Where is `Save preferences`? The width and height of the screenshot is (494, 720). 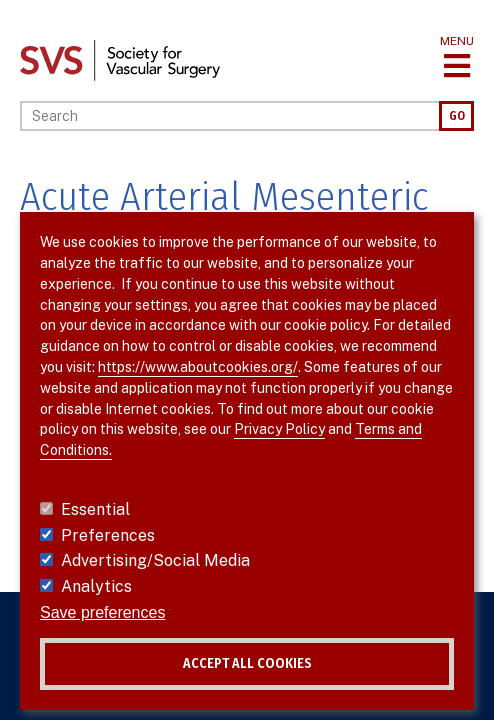 Save preferences is located at coordinates (102, 612).